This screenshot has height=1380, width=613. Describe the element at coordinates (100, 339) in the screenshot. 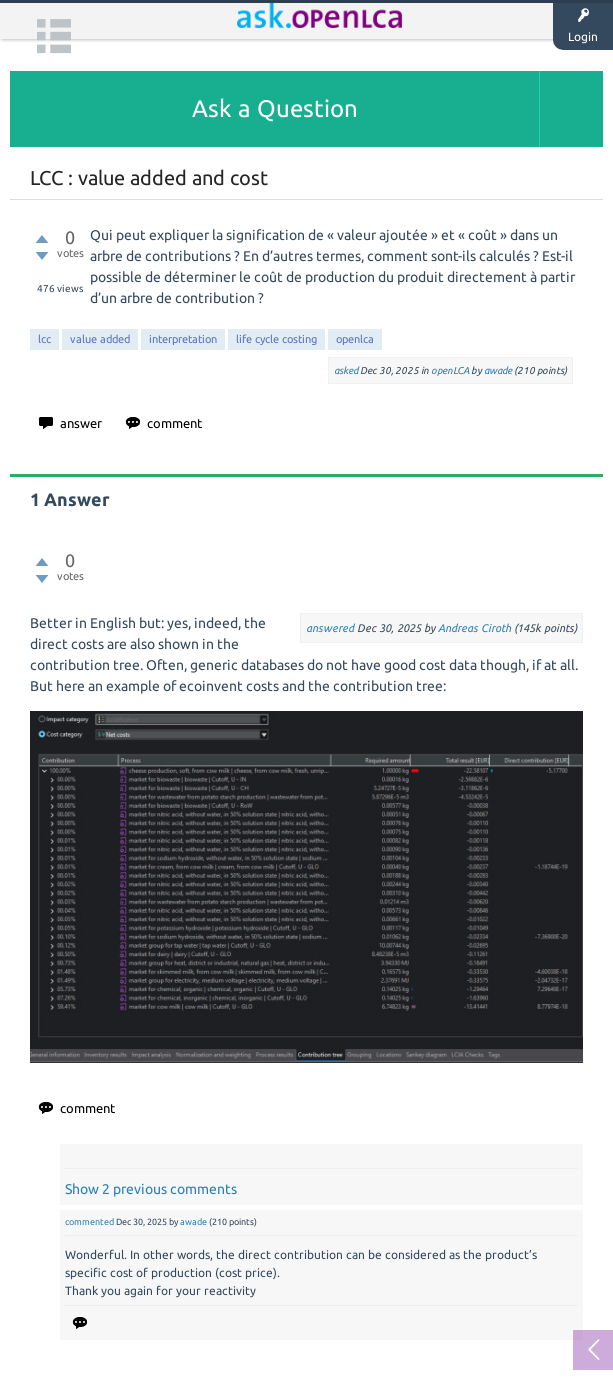

I see `value added` at that location.